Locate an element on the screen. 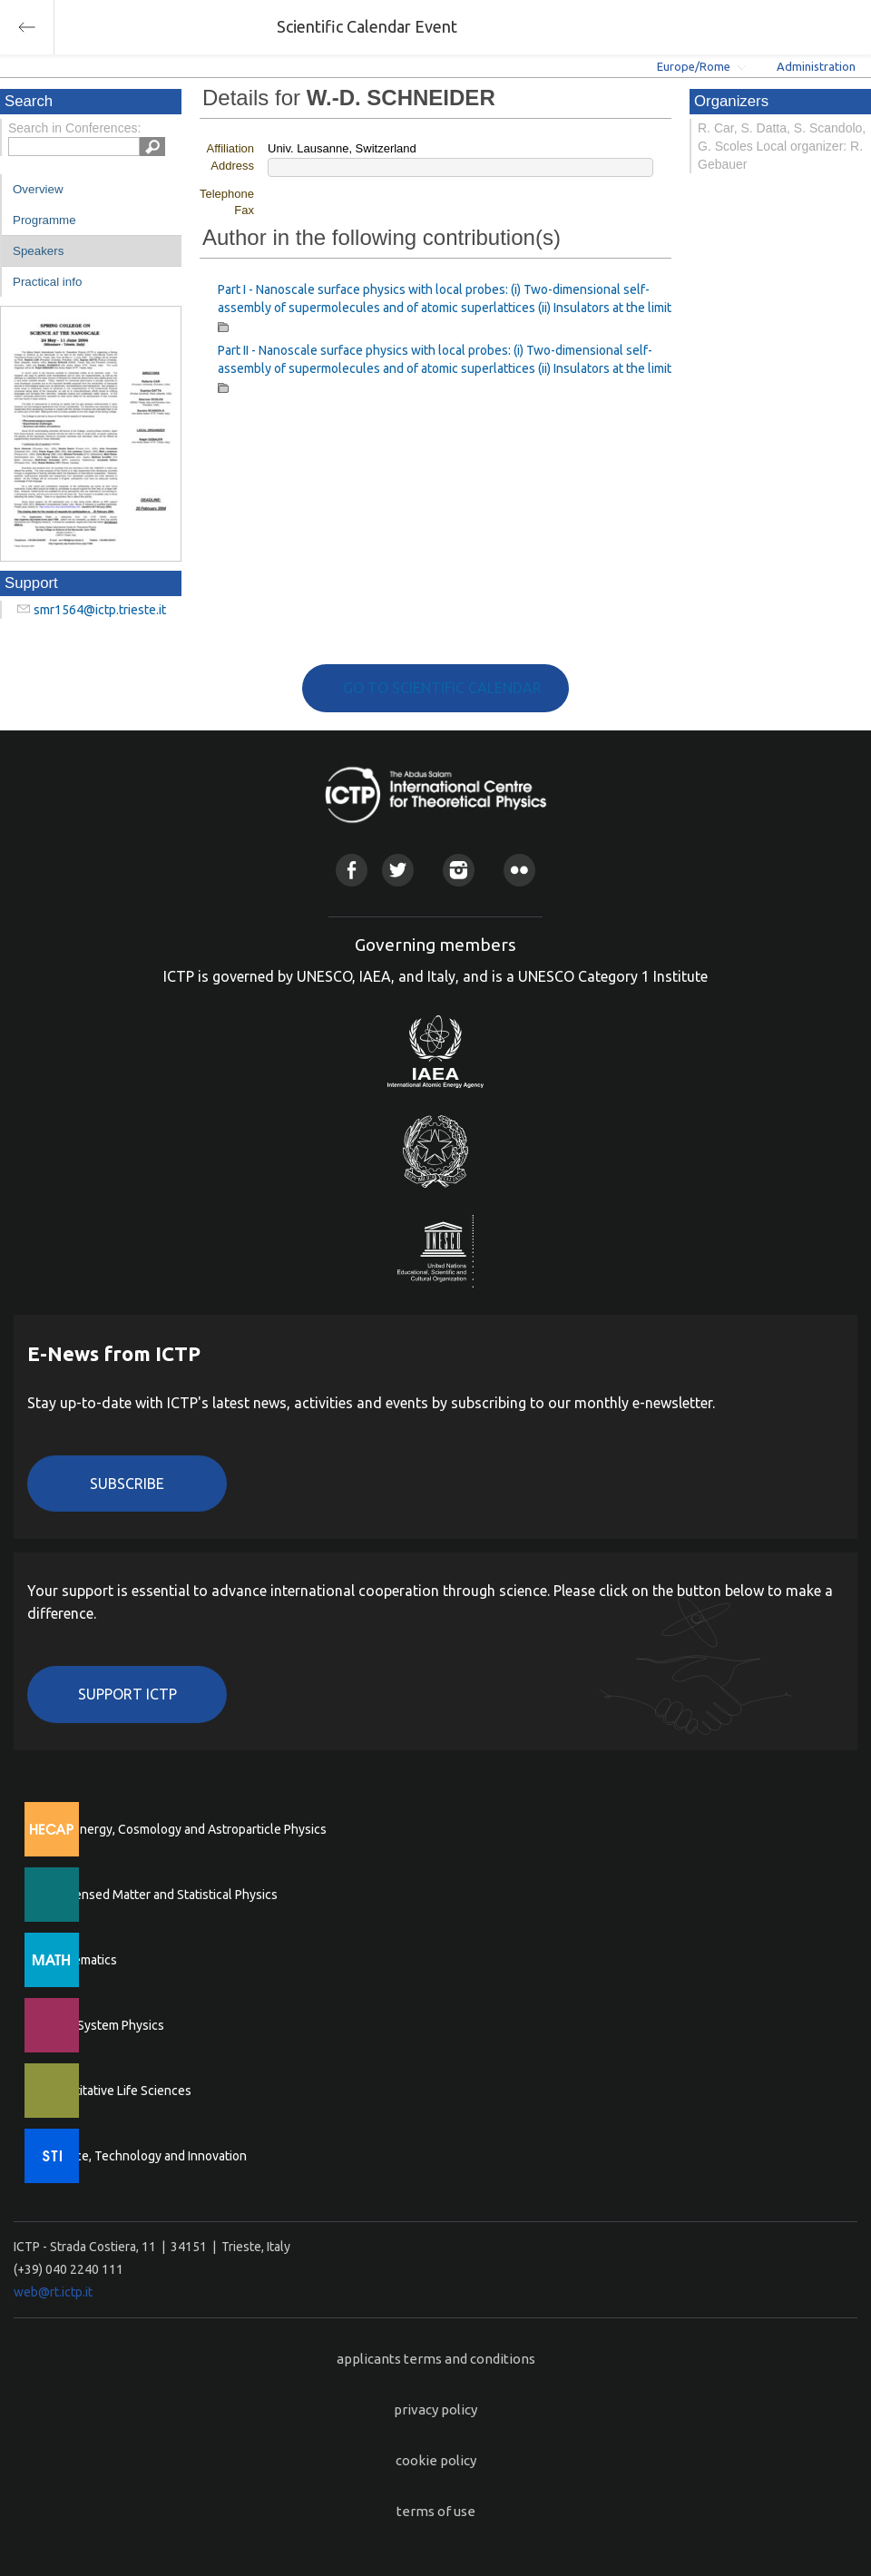  Twitter is located at coordinates (398, 870).